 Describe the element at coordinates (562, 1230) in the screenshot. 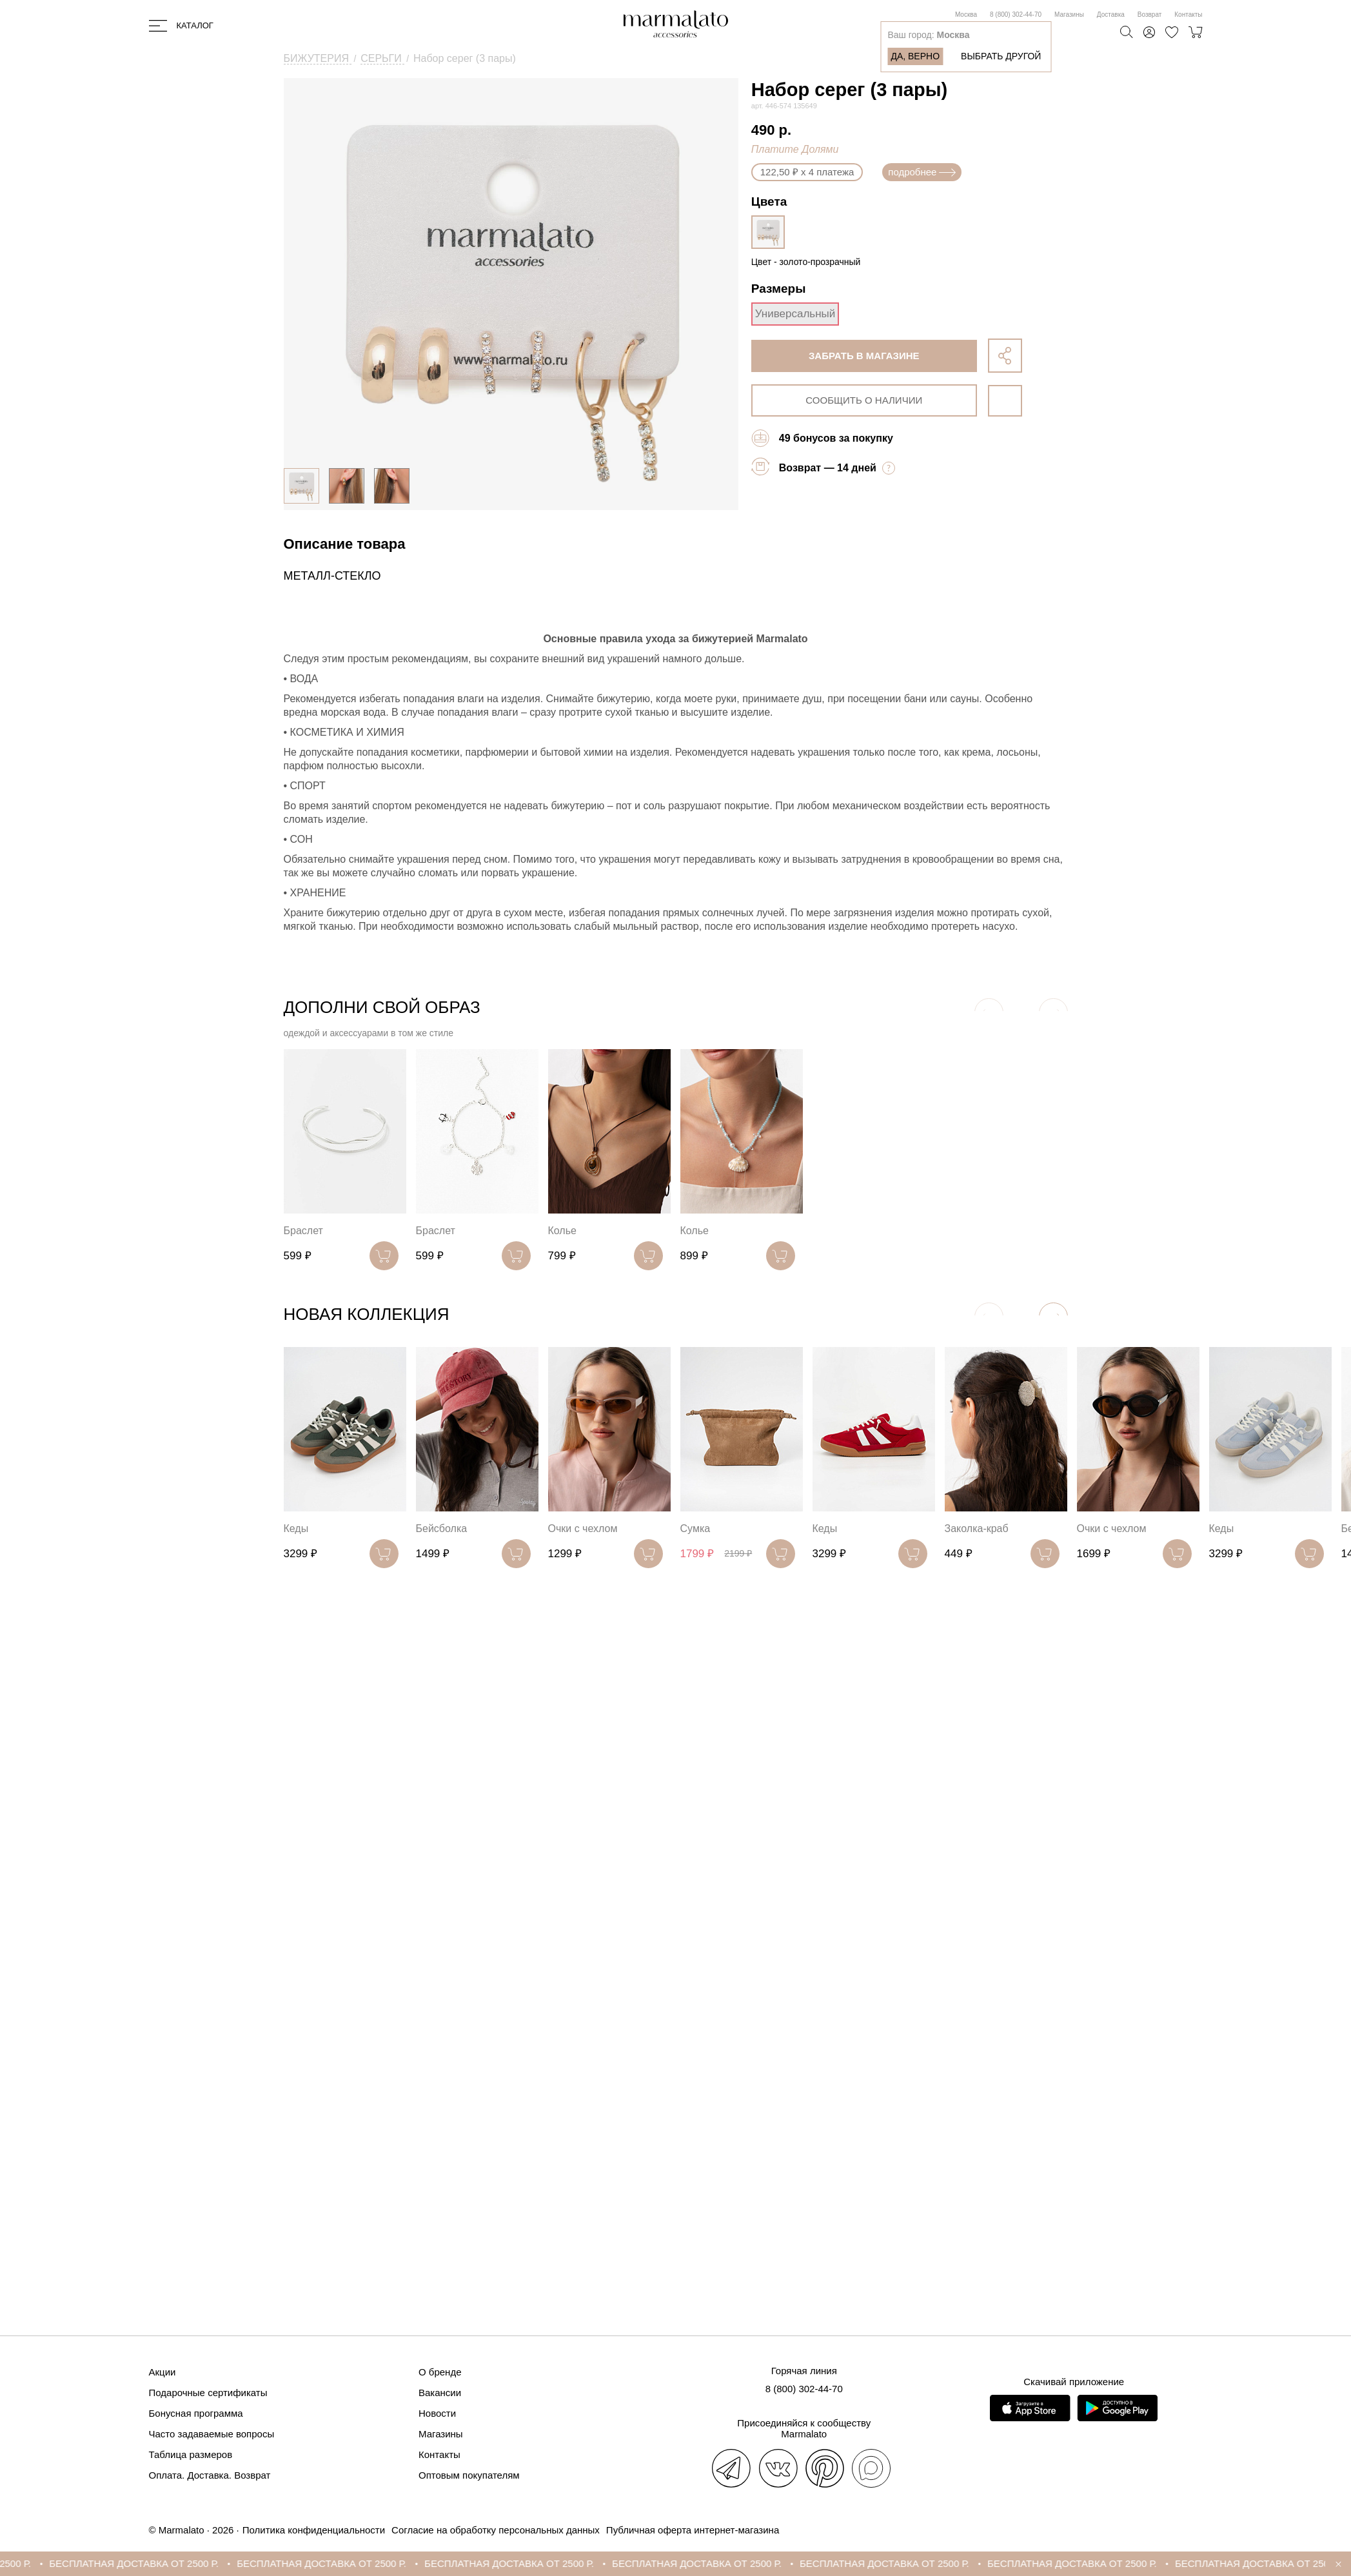

I see `Колье` at that location.